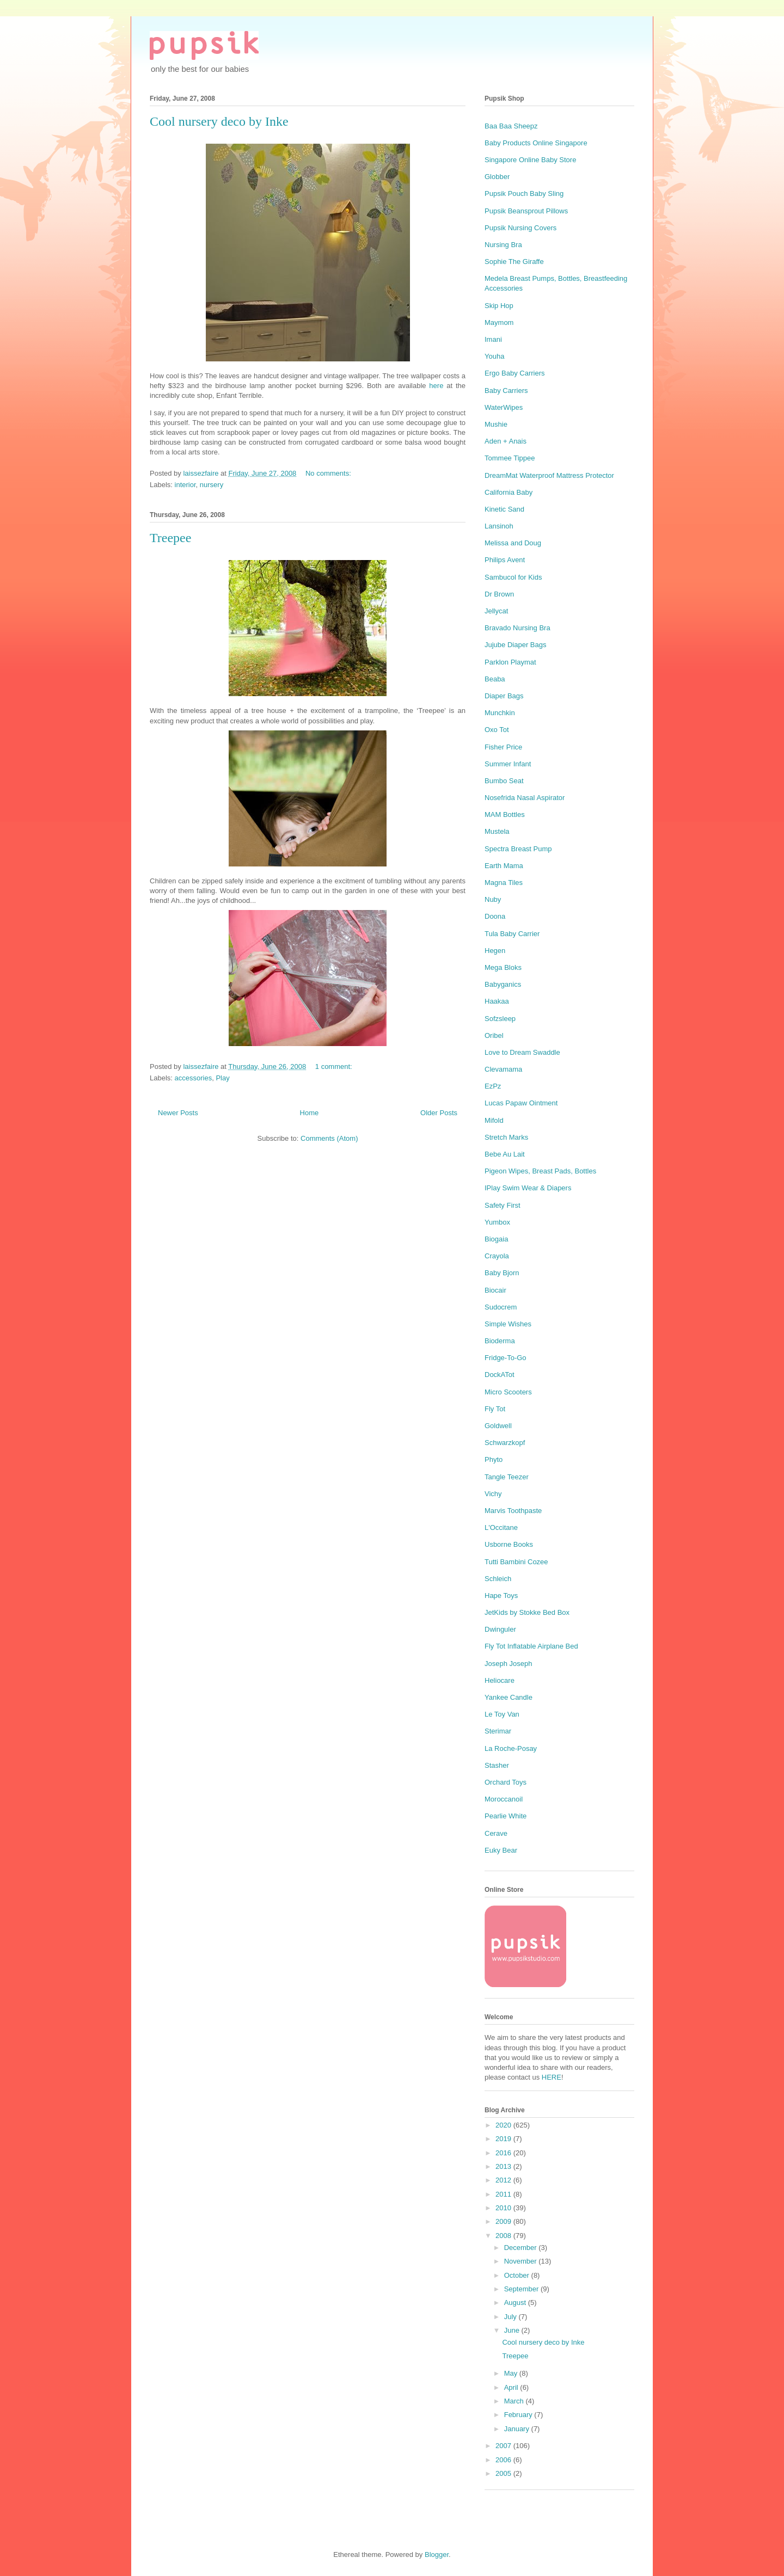  What do you see at coordinates (170, 538) in the screenshot?
I see `Treepee` at bounding box center [170, 538].